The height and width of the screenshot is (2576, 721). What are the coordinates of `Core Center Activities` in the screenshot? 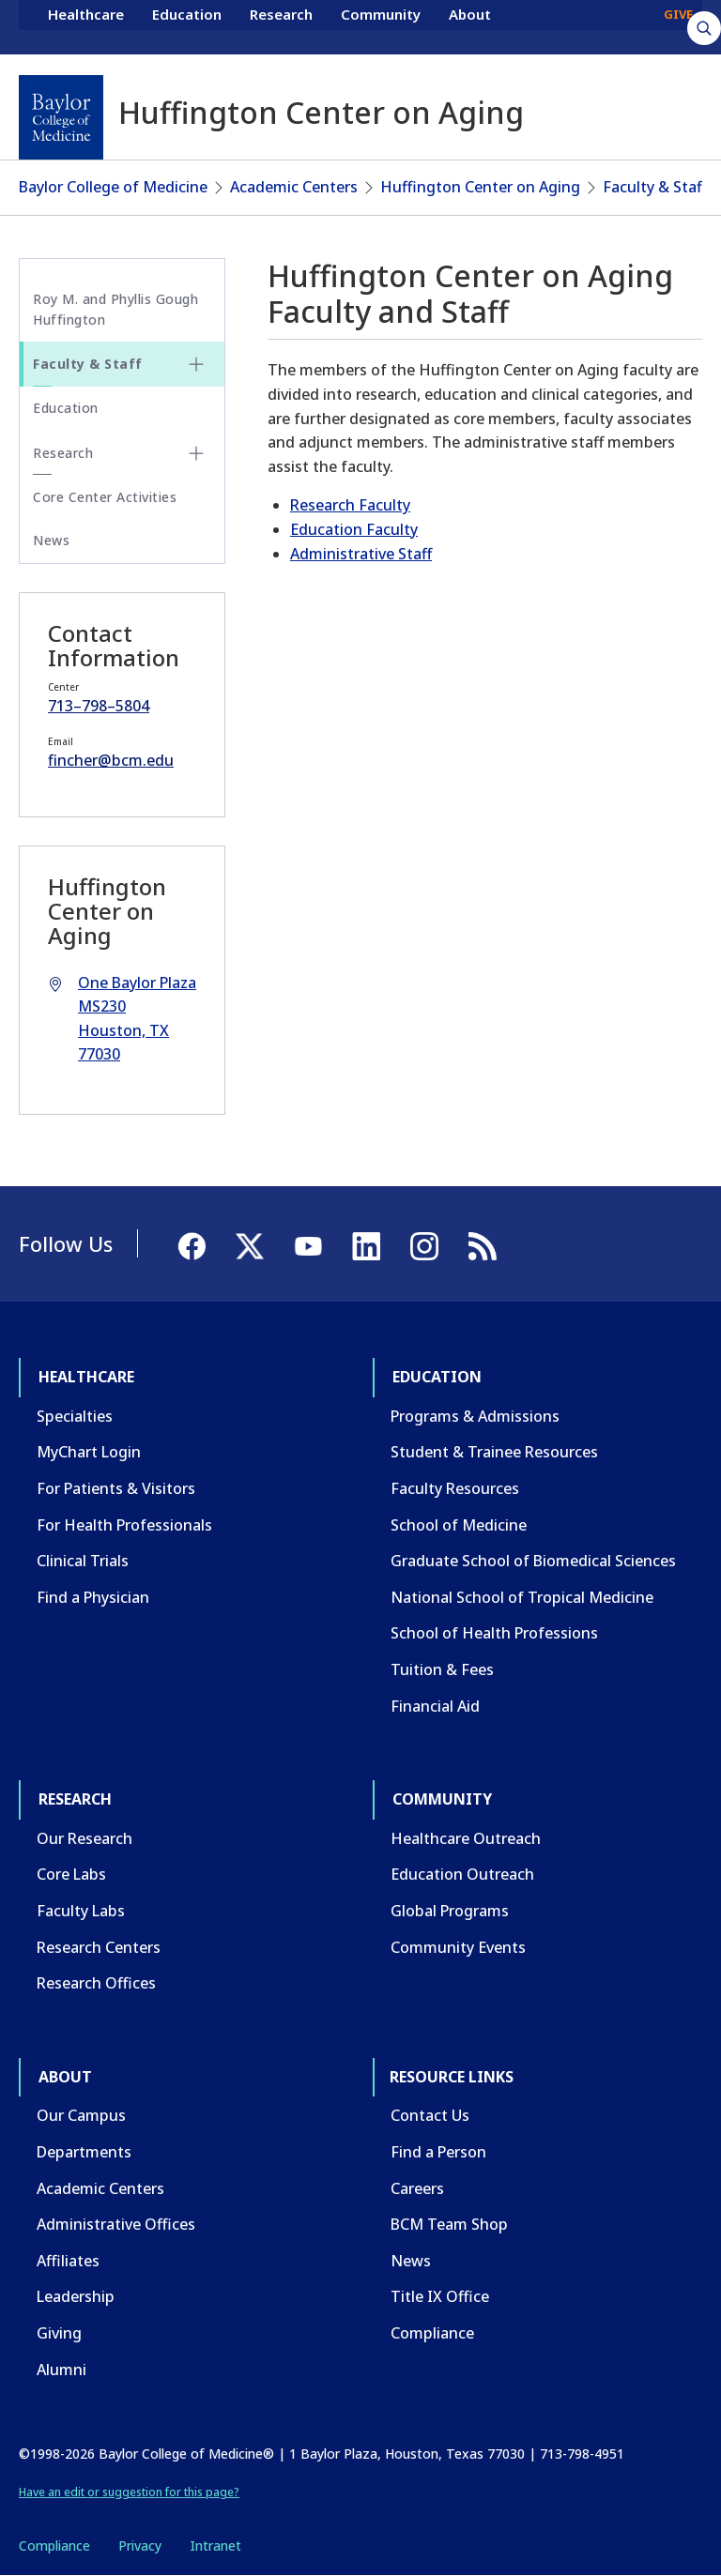 It's located at (104, 497).